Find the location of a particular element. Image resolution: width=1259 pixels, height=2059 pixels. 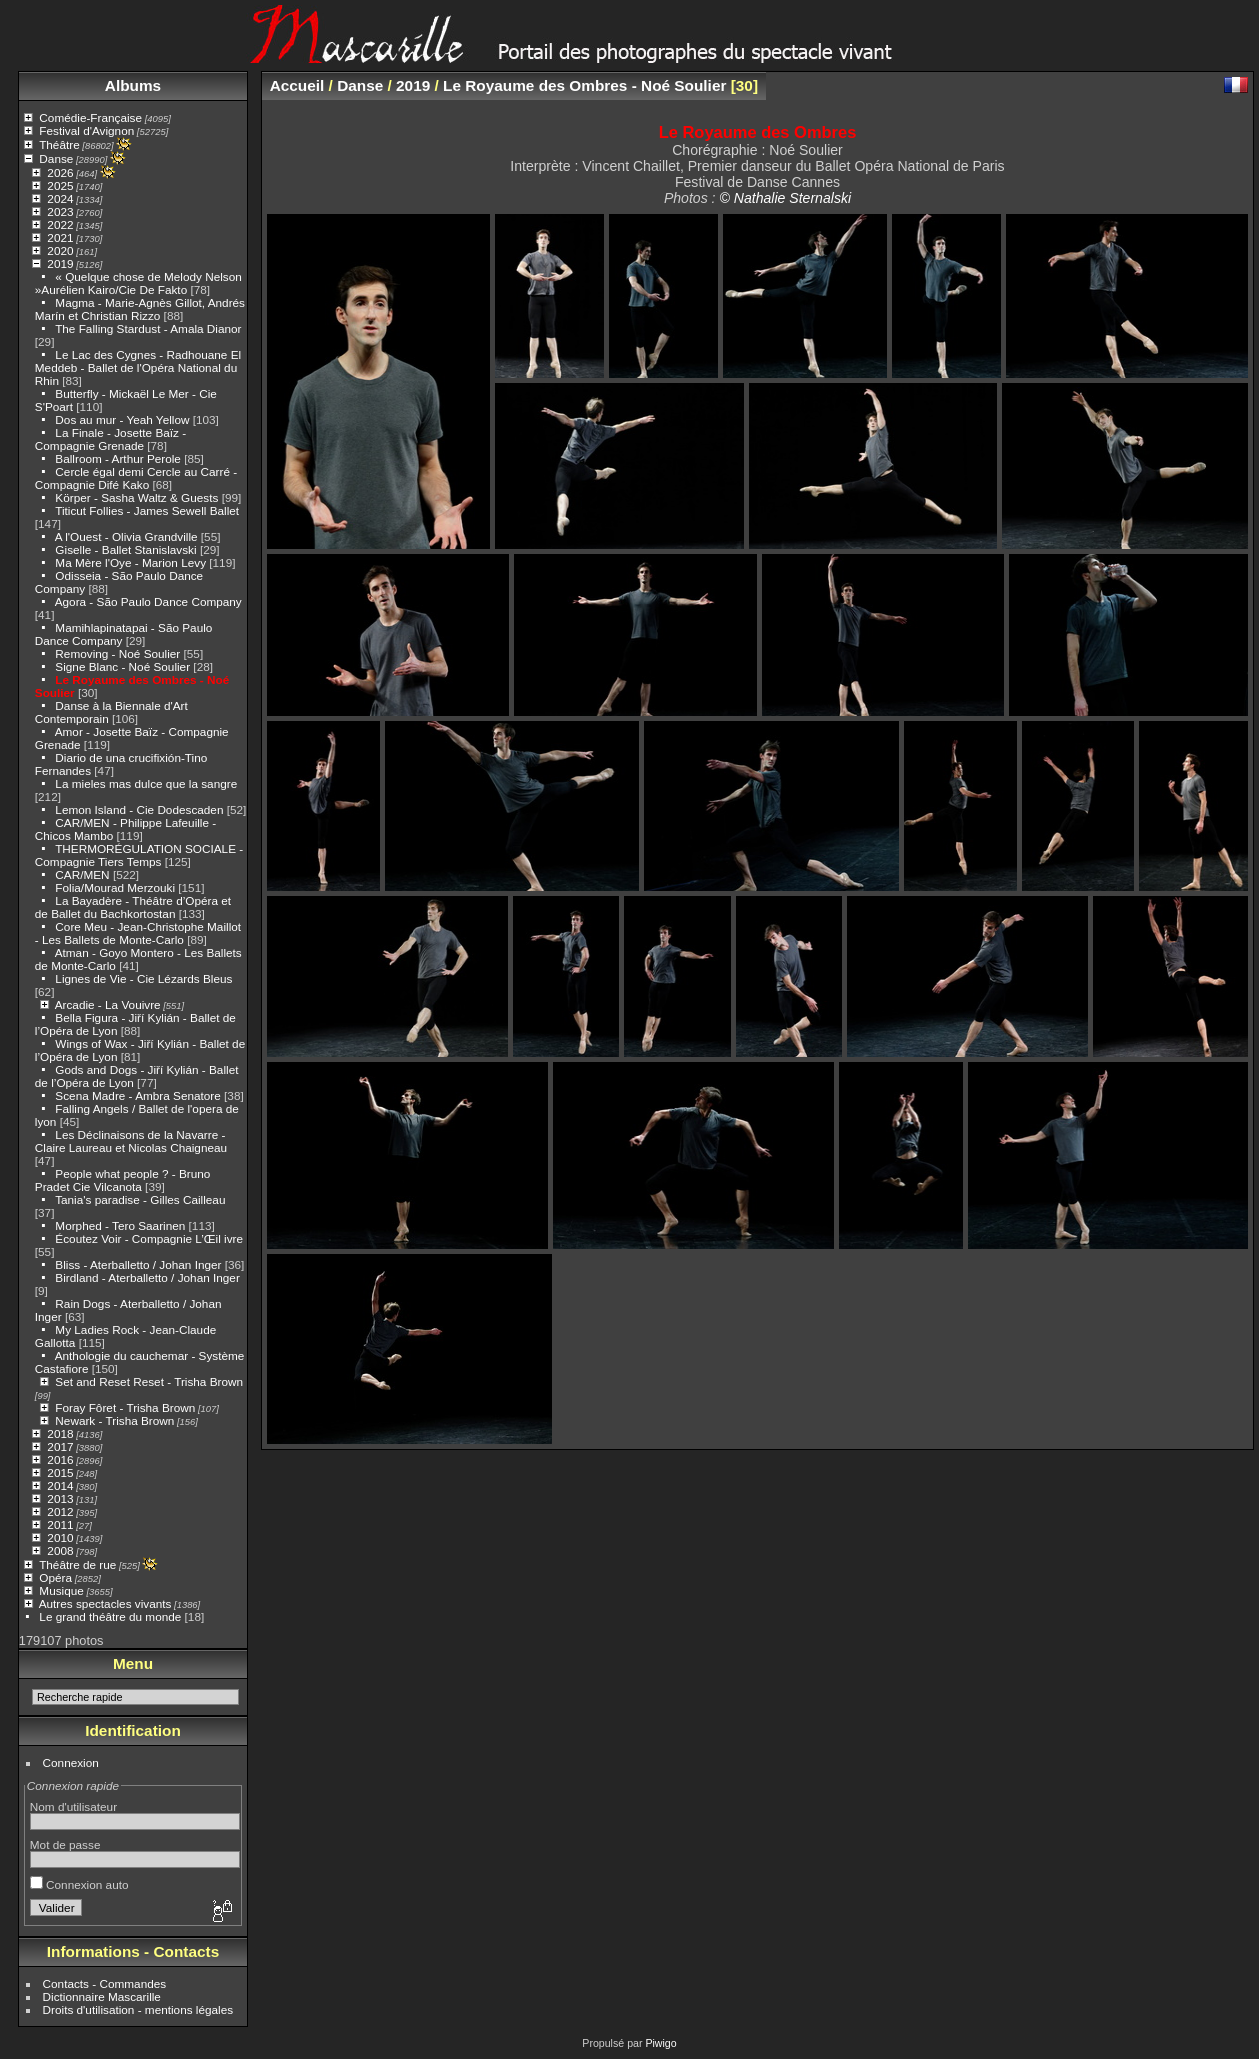

Connexion is located at coordinates (71, 1762).